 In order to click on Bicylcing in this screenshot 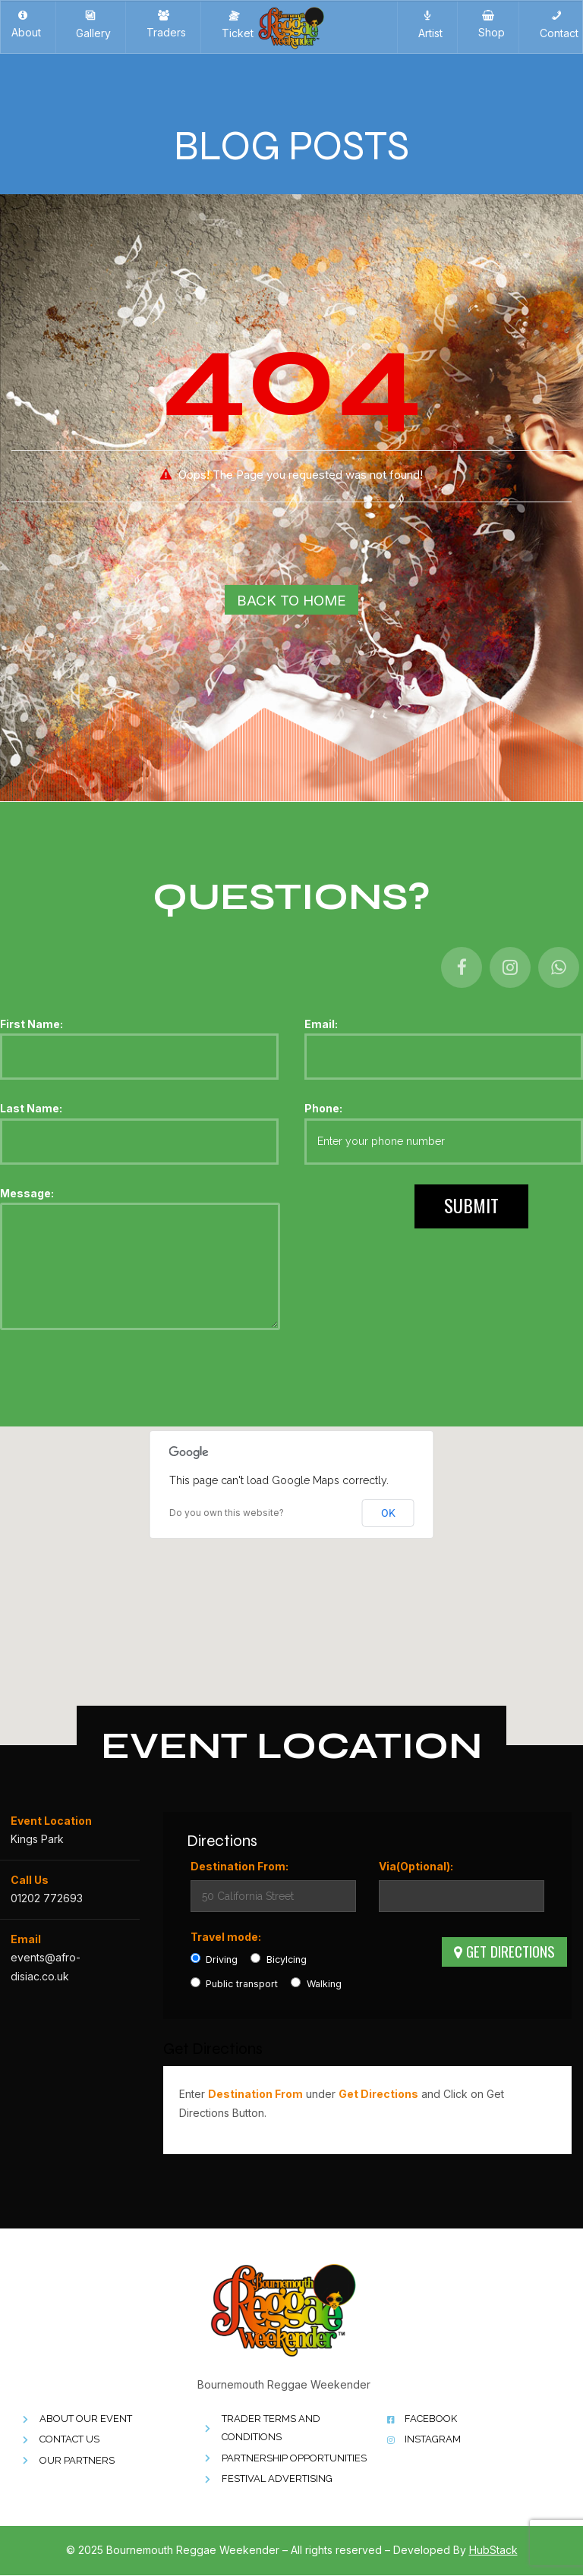, I will do `click(279, 1960)`.